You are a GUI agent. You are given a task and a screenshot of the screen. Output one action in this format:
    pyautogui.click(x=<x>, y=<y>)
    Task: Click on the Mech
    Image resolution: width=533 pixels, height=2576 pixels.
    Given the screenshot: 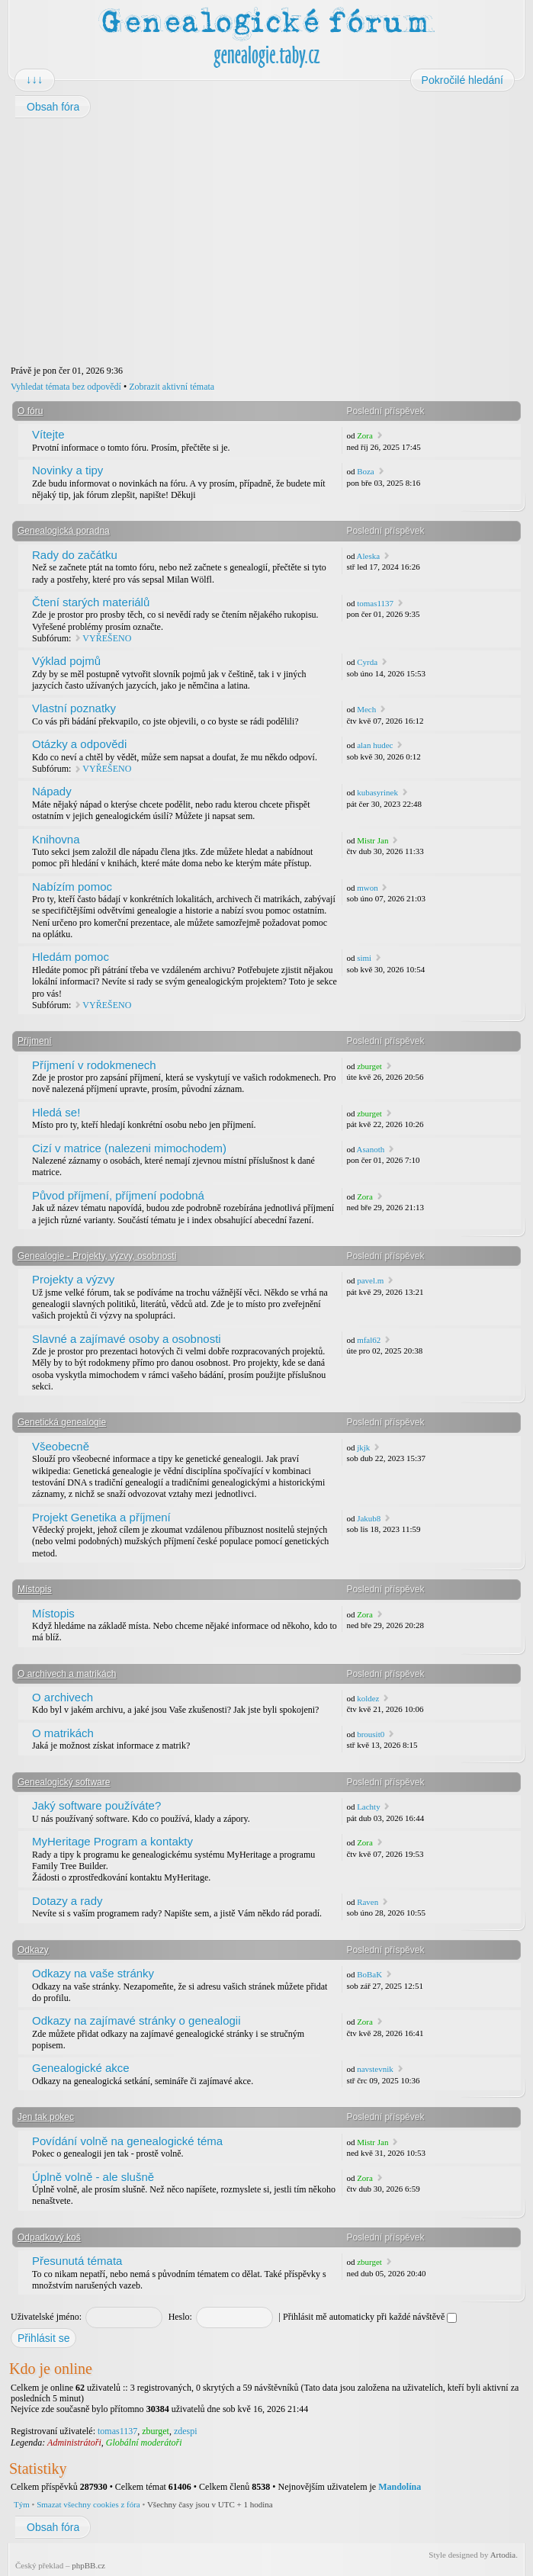 What is the action you would take?
    pyautogui.click(x=366, y=709)
    